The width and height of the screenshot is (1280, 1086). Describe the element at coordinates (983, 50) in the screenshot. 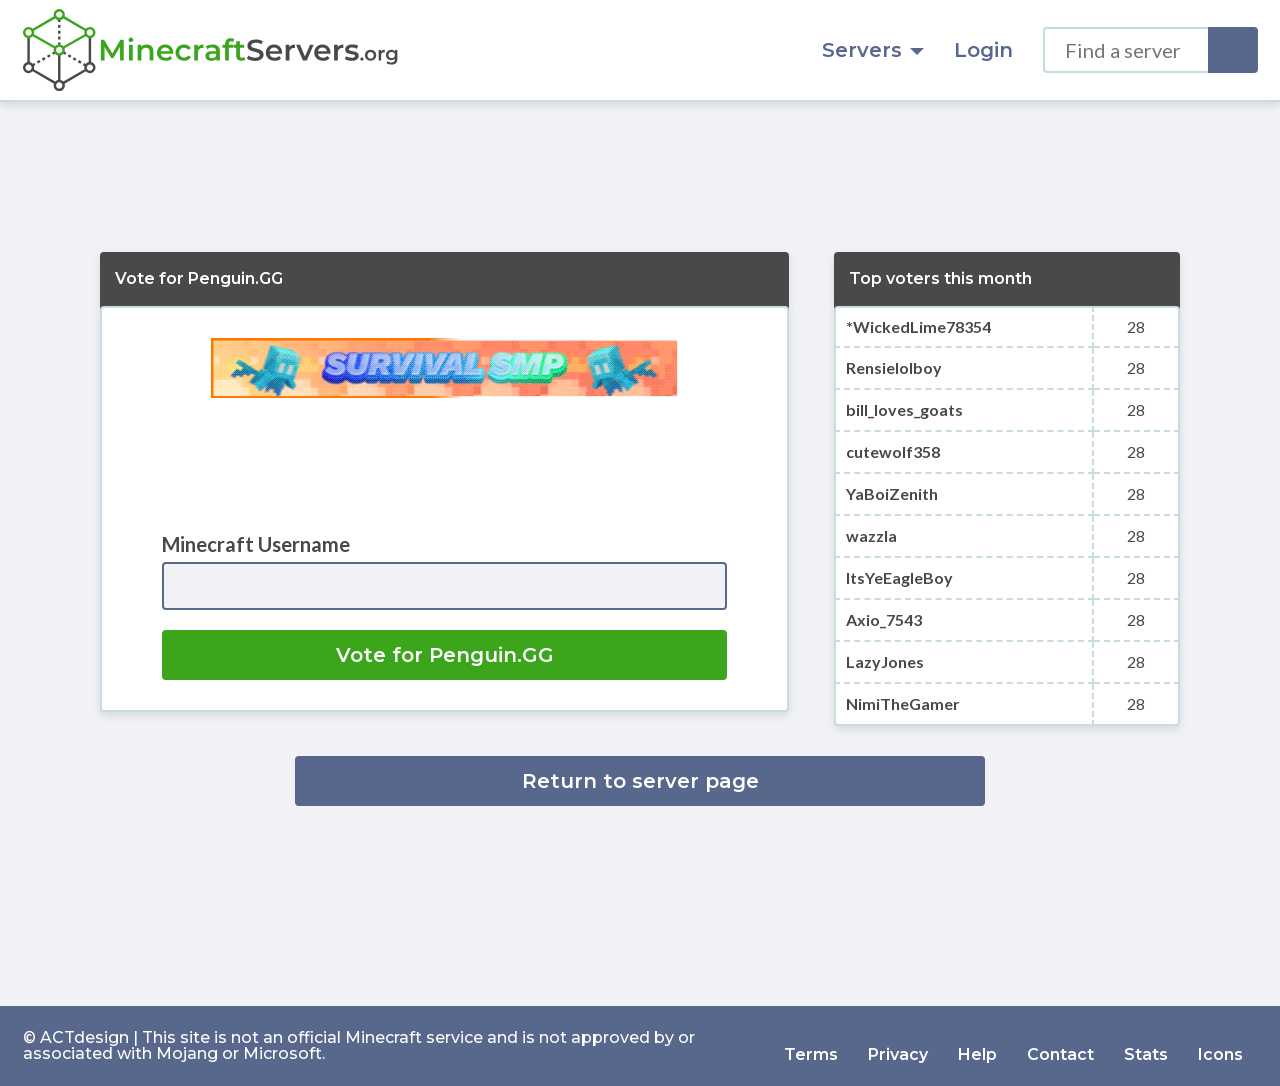

I see `Login` at that location.